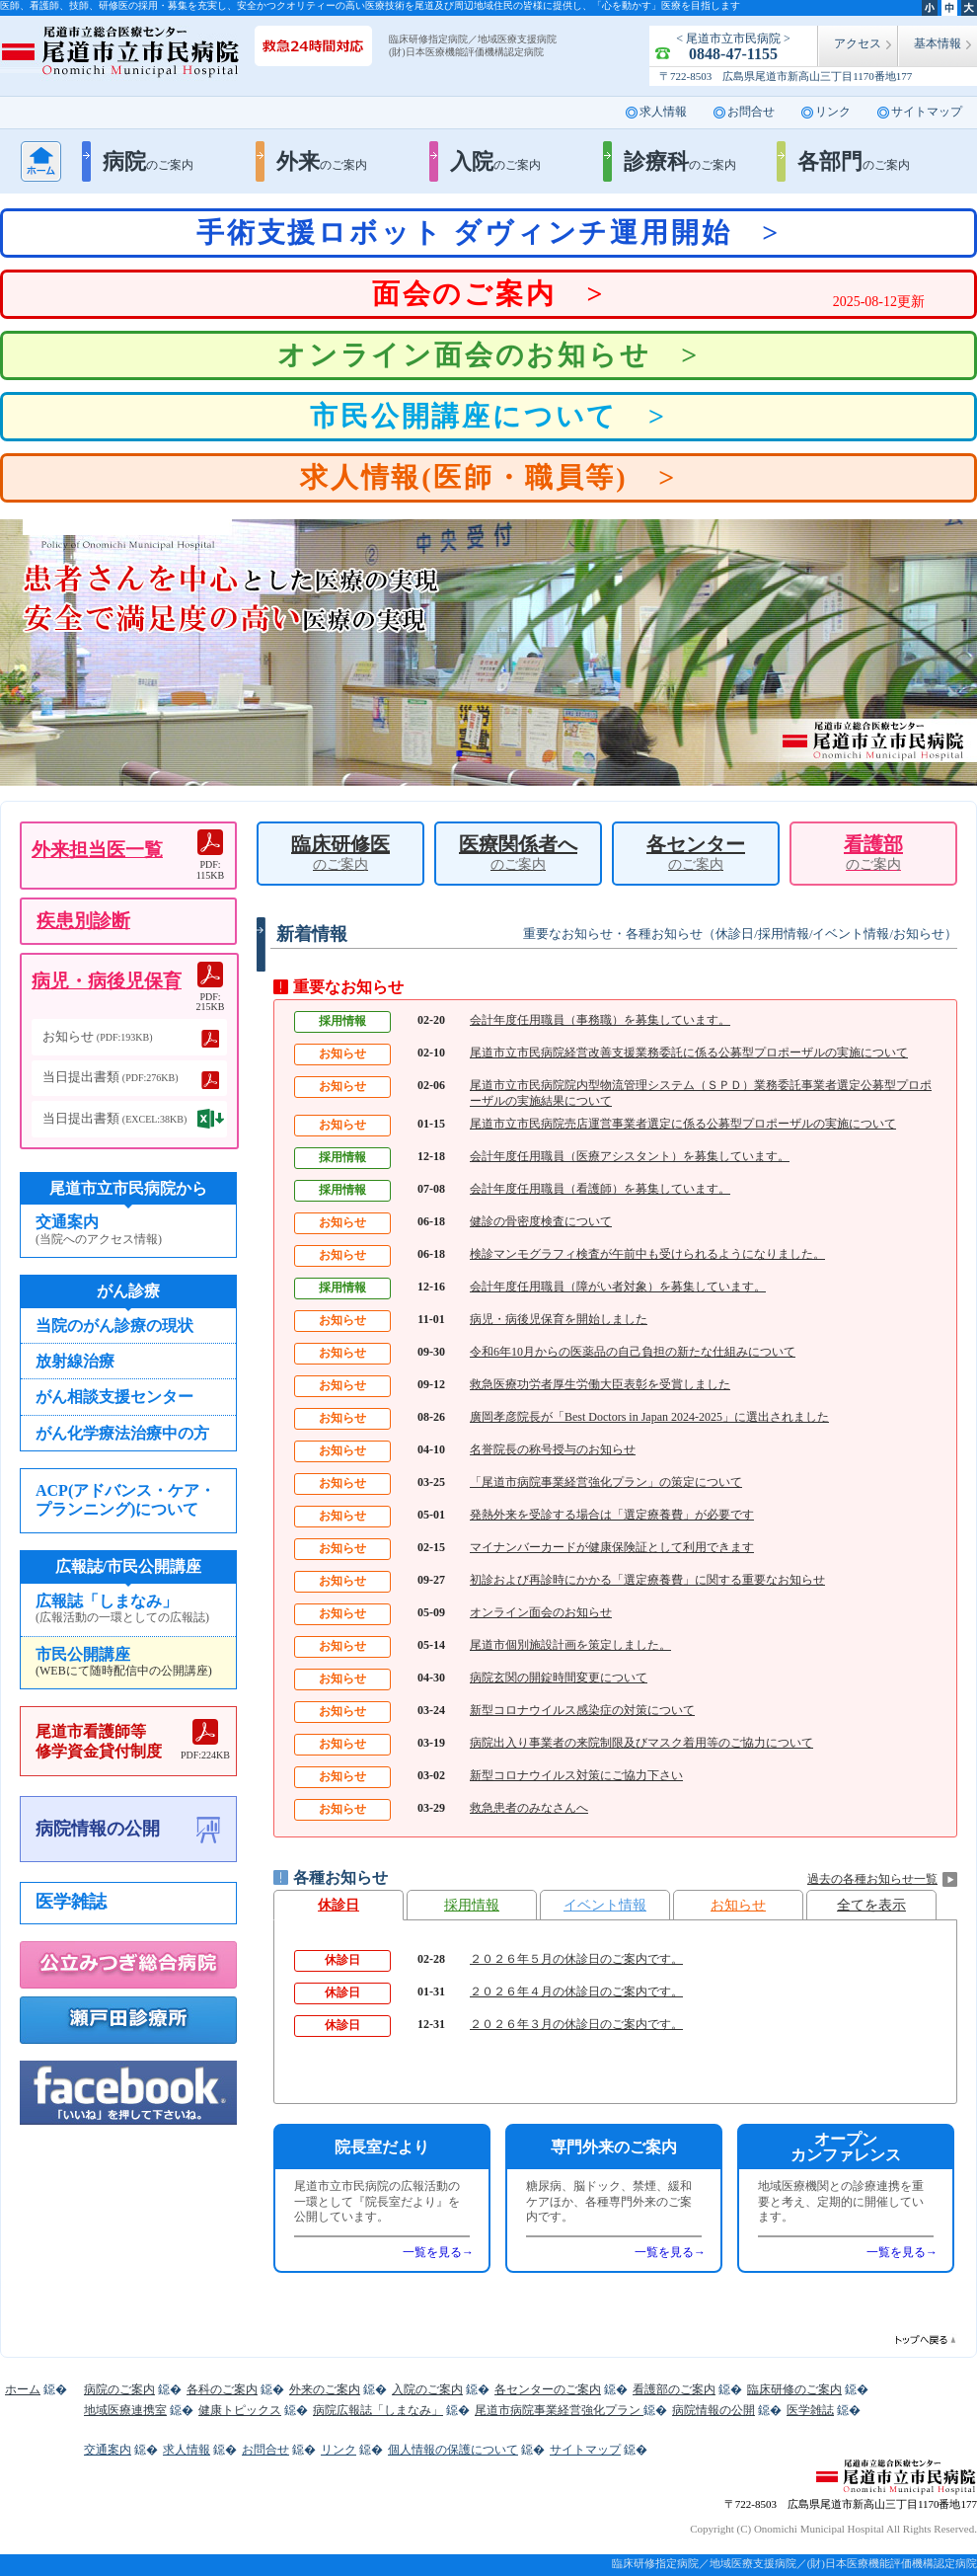  Describe the element at coordinates (600, 1020) in the screenshot. I see `会計年度任用職員（事務職）を募集しています。` at that location.